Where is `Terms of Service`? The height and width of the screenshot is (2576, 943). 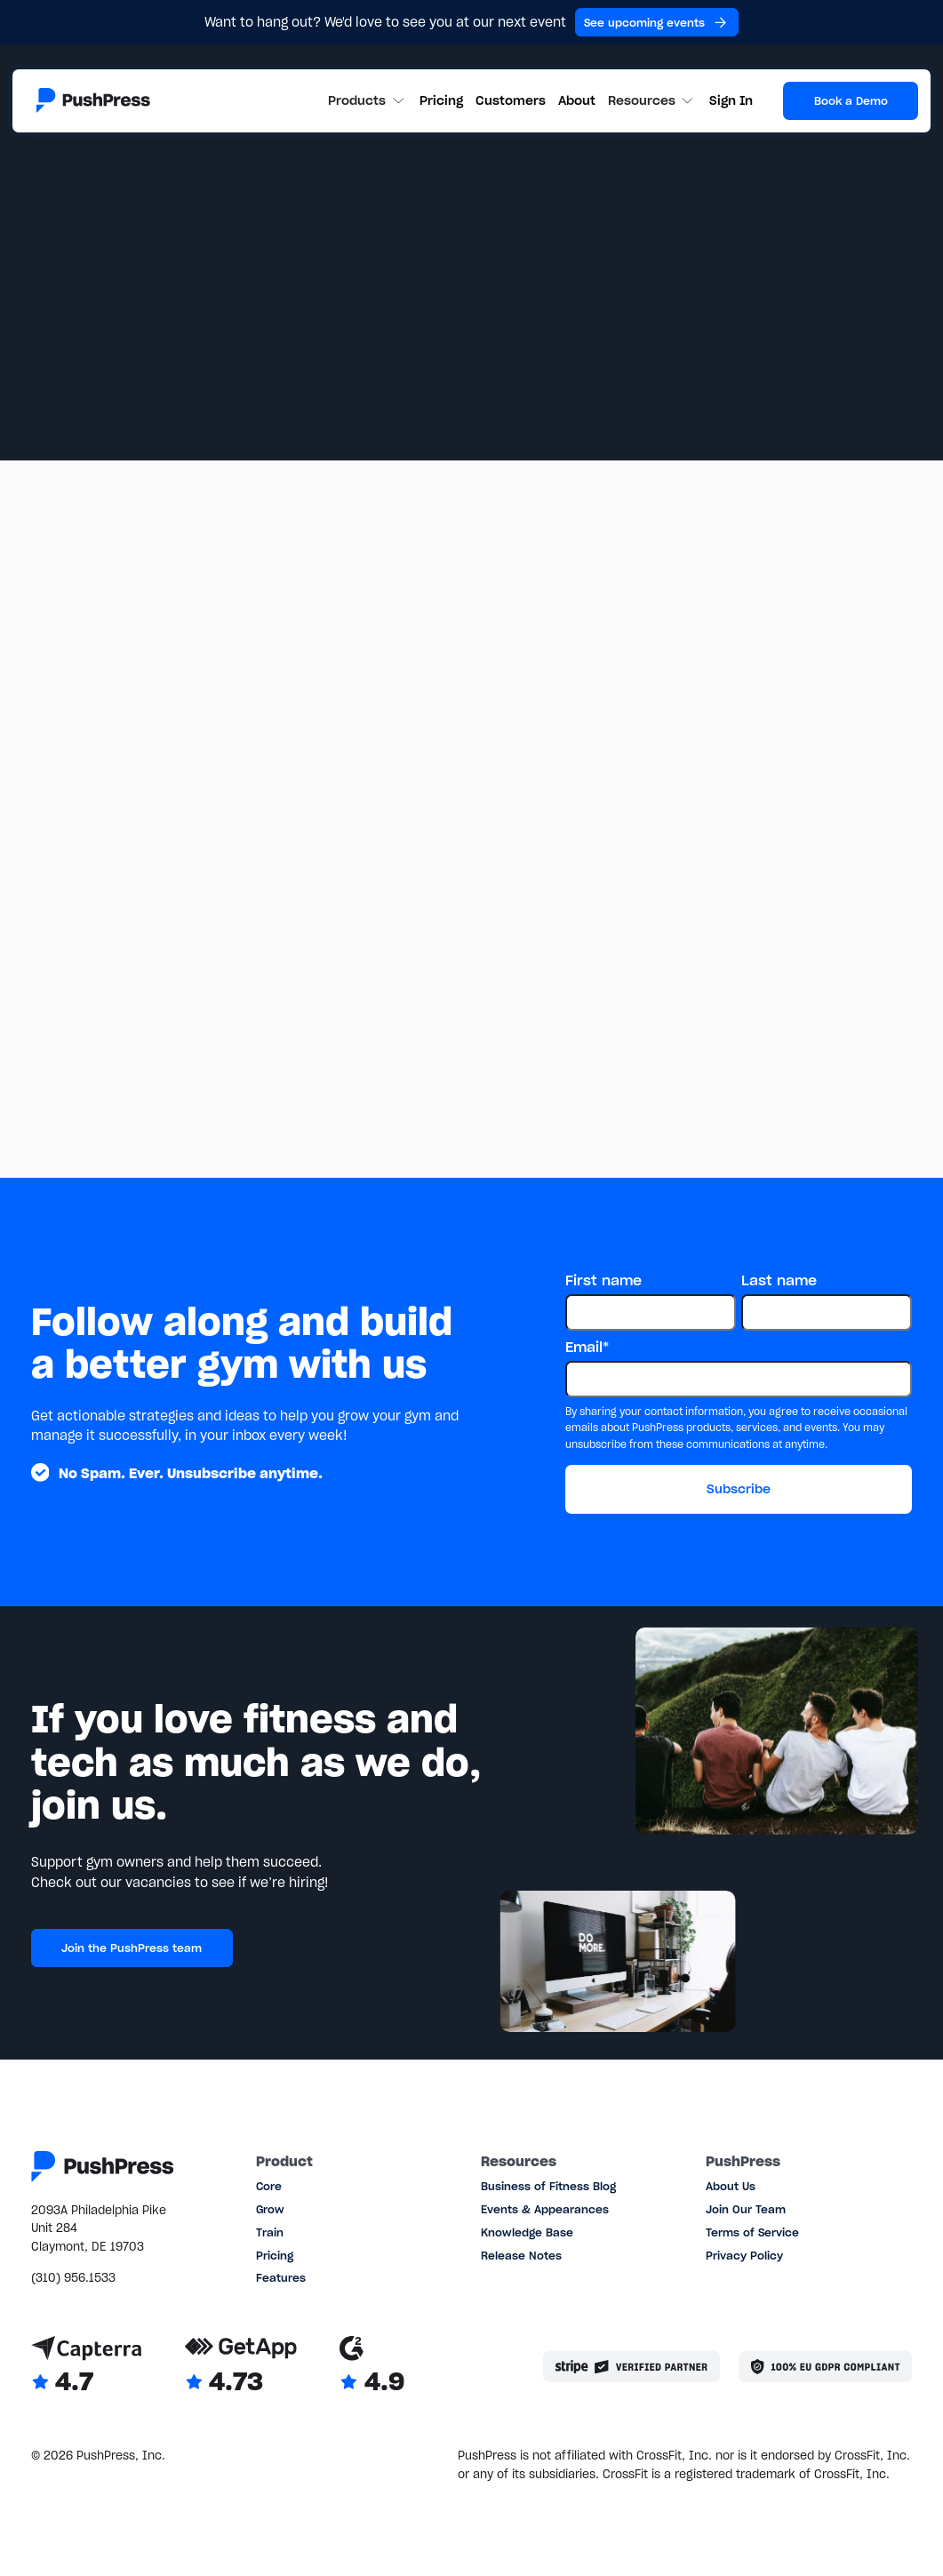
Terms of Service is located at coordinates (752, 2232).